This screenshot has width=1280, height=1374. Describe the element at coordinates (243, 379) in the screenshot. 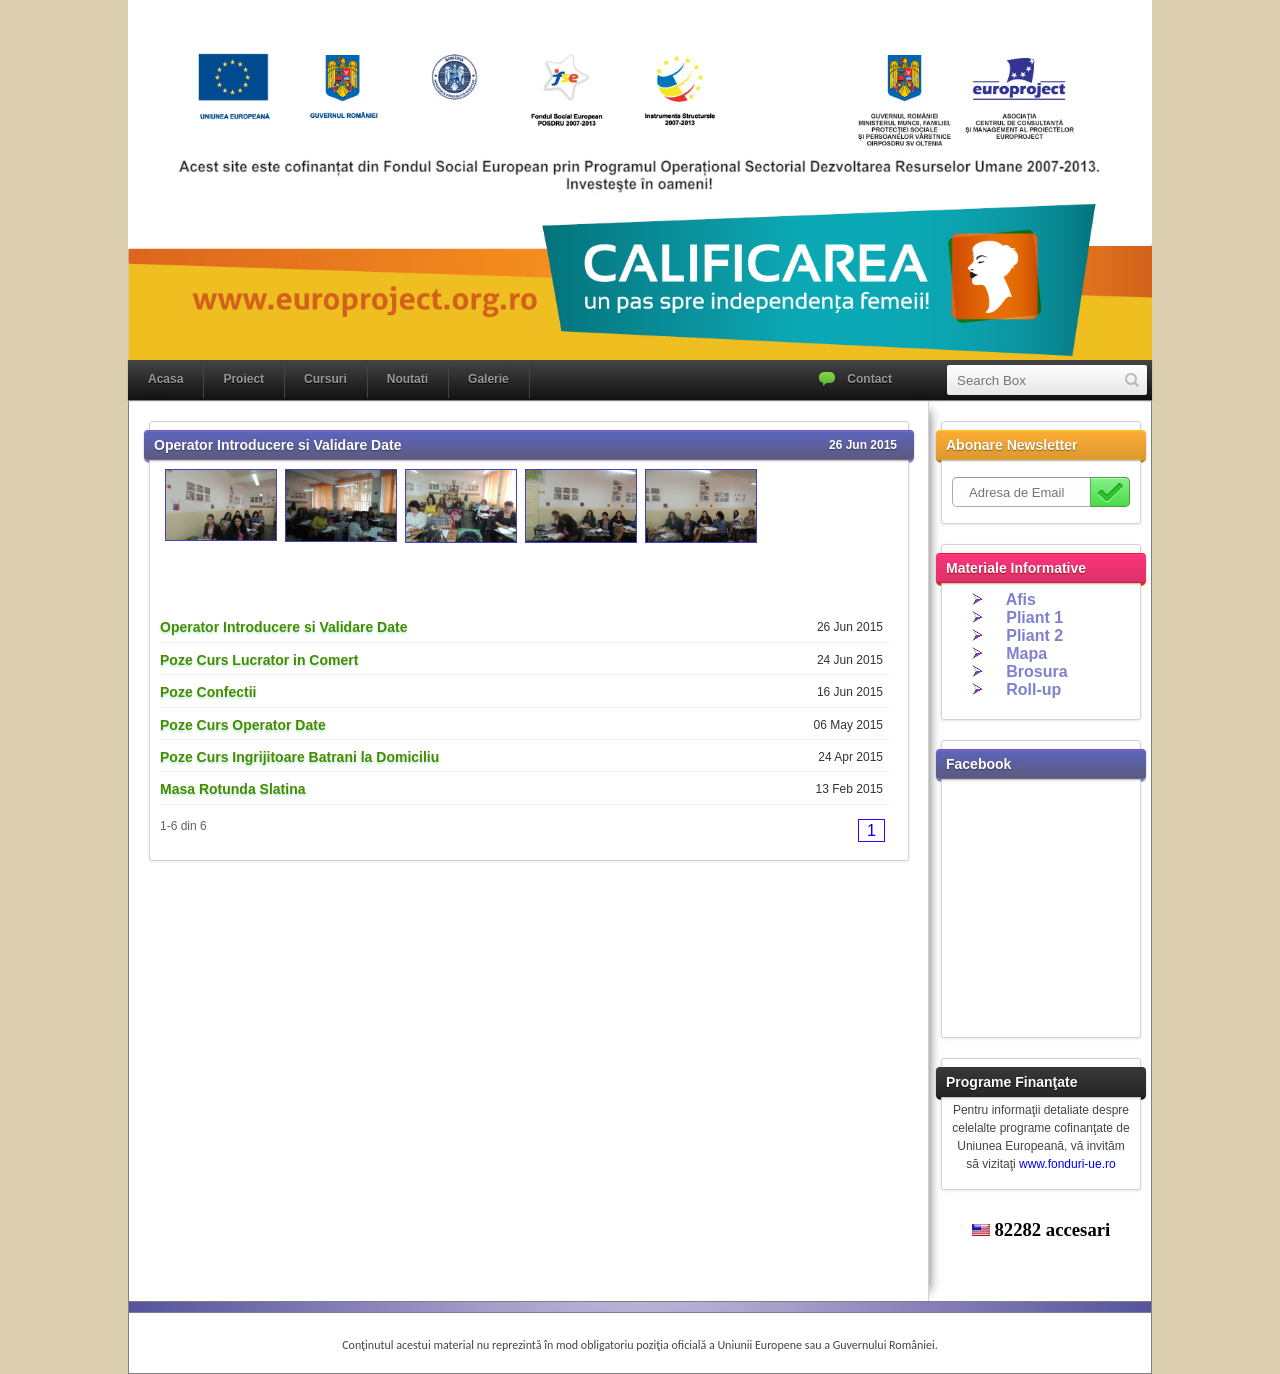

I see `Proiect` at that location.